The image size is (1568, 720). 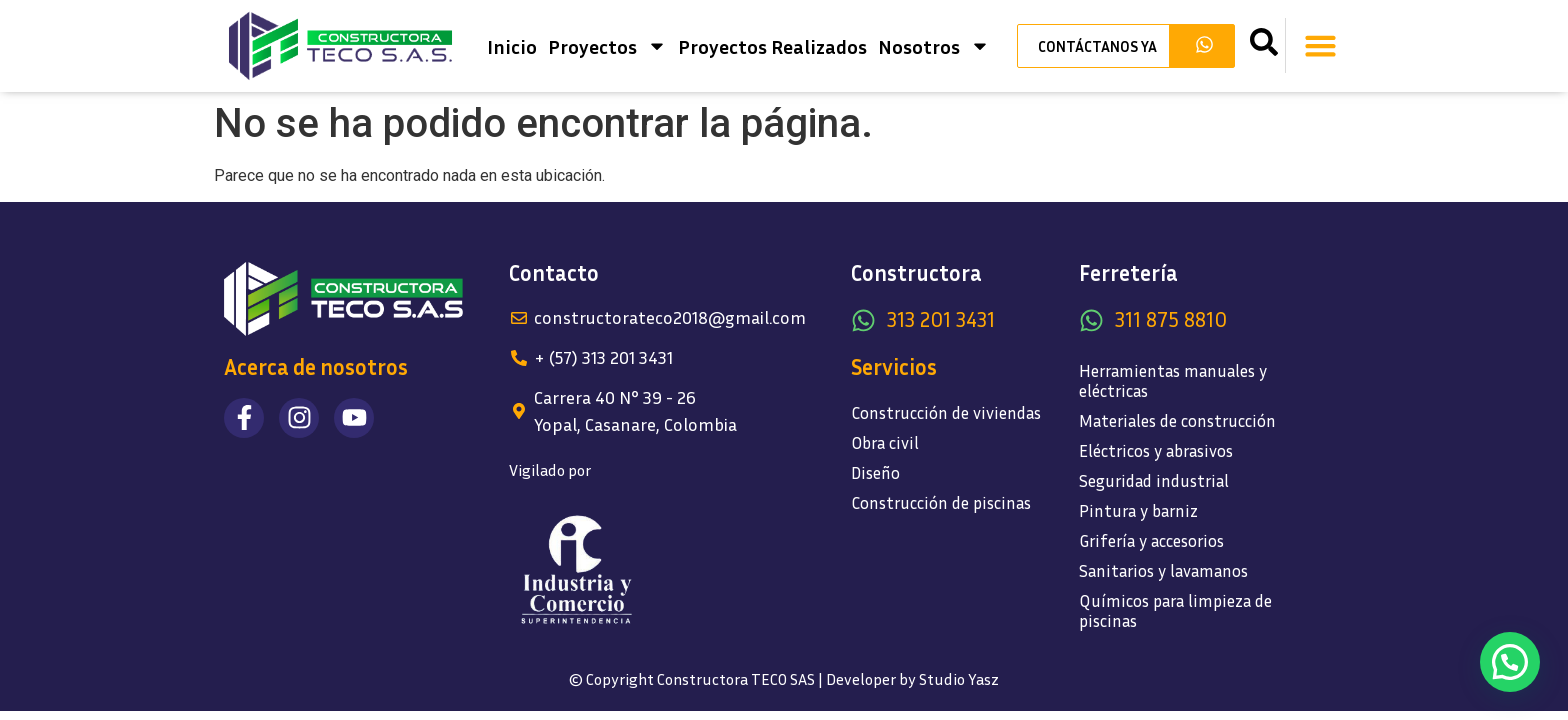 I want to click on Seguridad industrial, so click(x=1154, y=480).